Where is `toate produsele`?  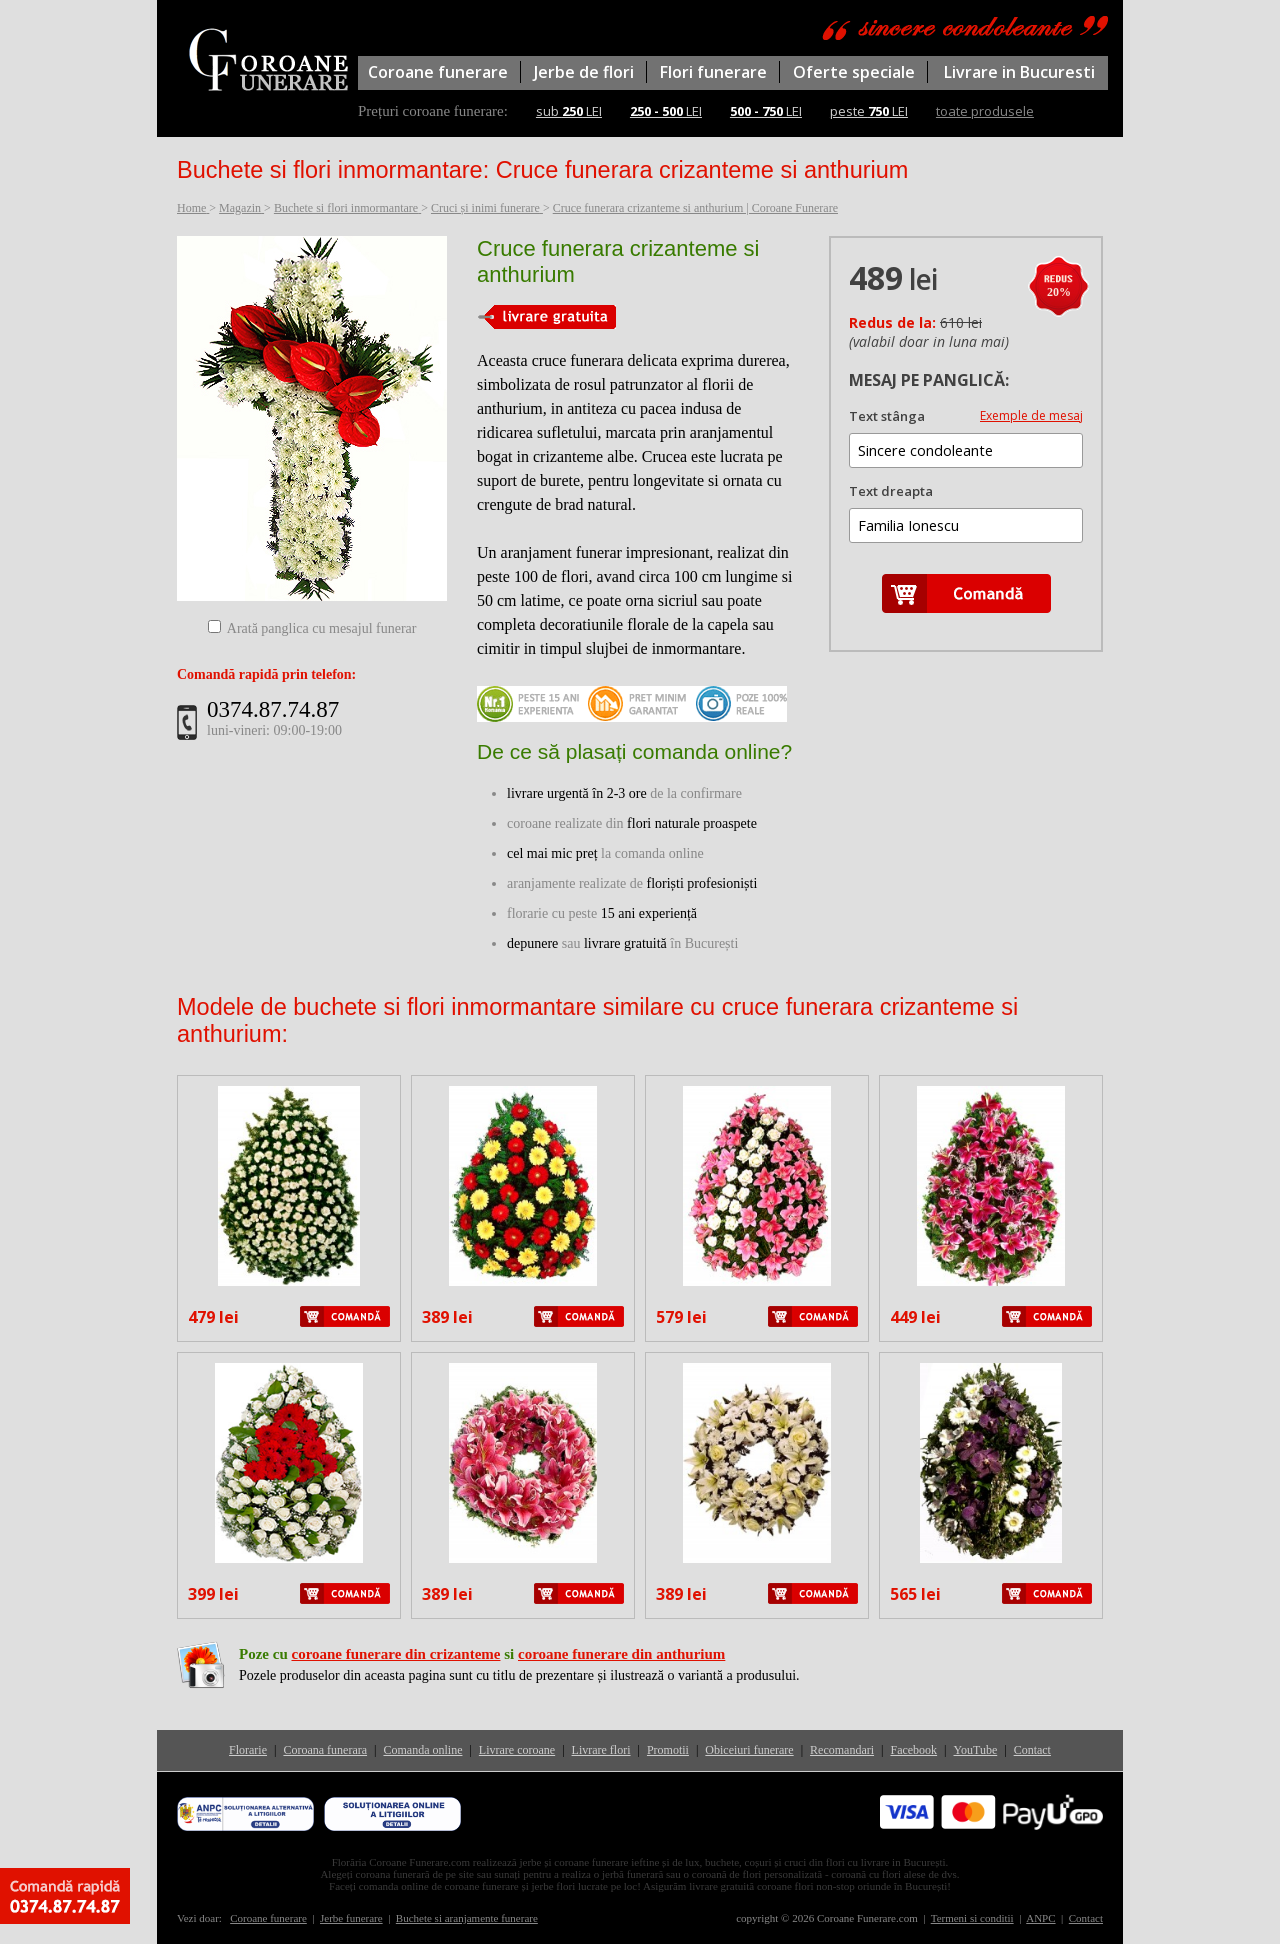 toate produsele is located at coordinates (985, 111).